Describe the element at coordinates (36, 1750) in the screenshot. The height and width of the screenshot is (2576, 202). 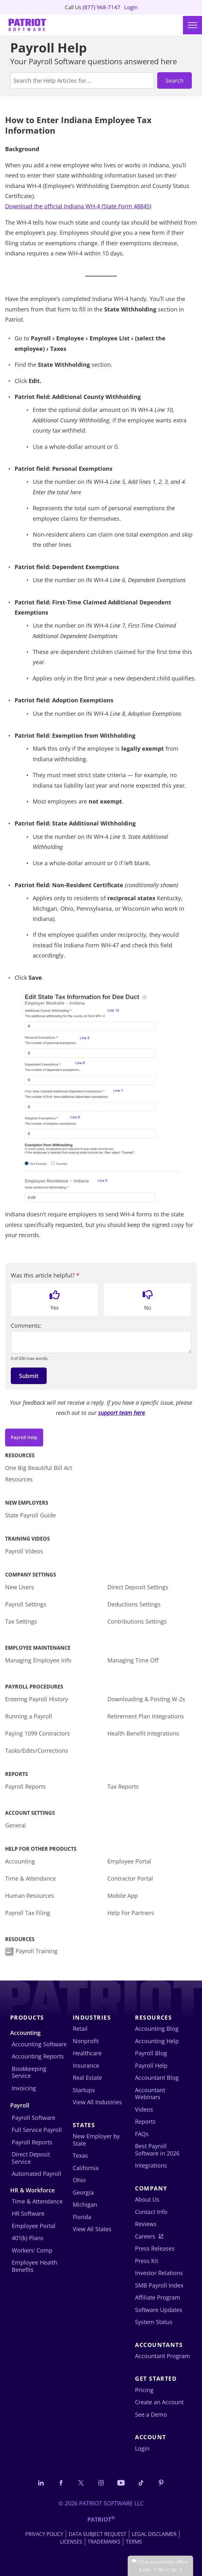
I see `Tasks/Edits/Corrections` at that location.